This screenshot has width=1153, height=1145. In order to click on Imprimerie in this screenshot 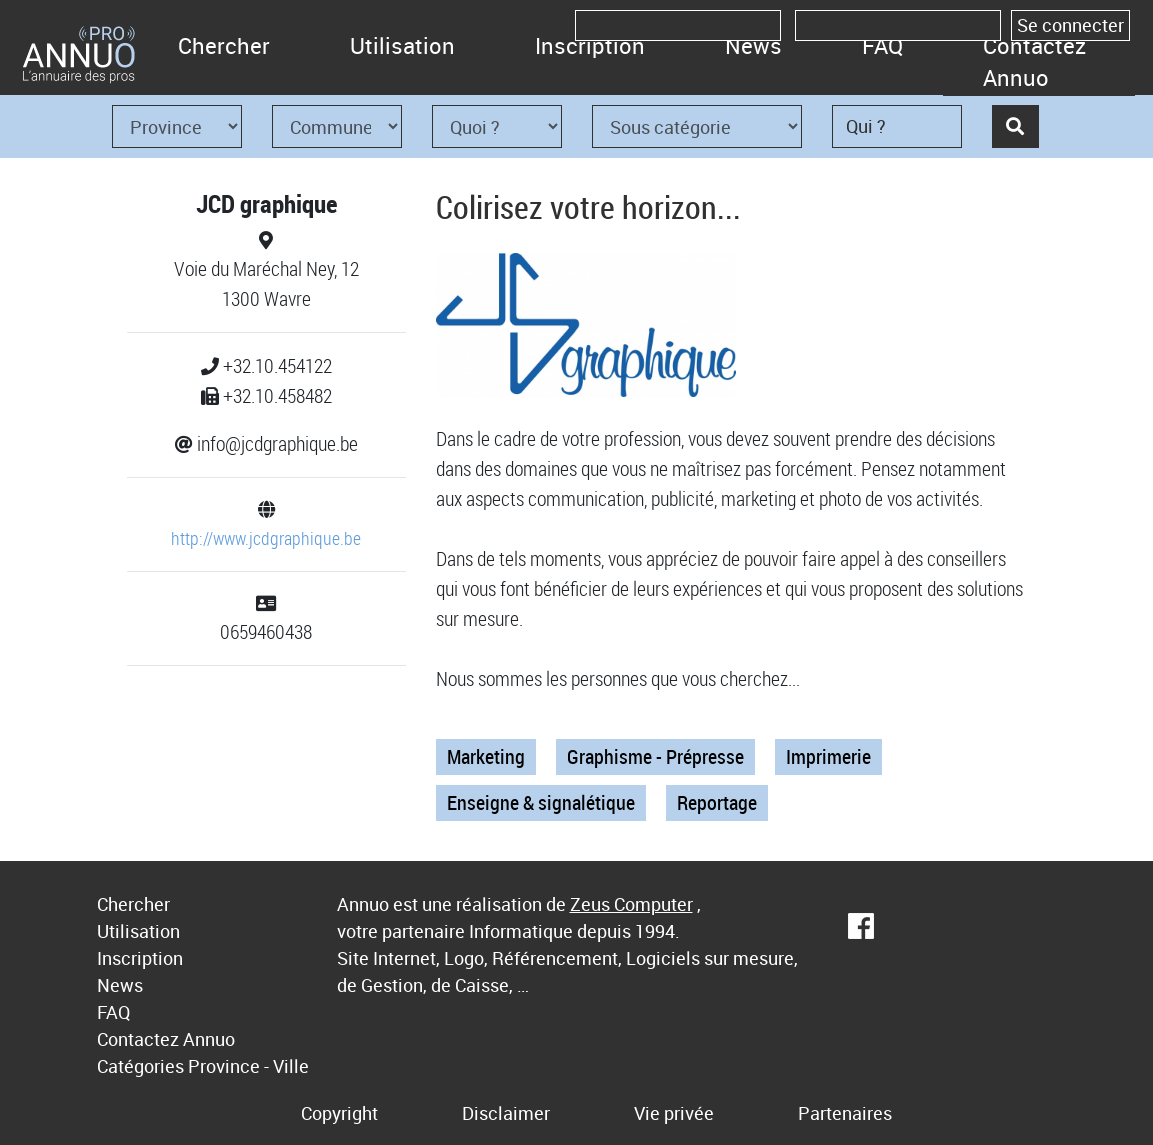, I will do `click(828, 756)`.